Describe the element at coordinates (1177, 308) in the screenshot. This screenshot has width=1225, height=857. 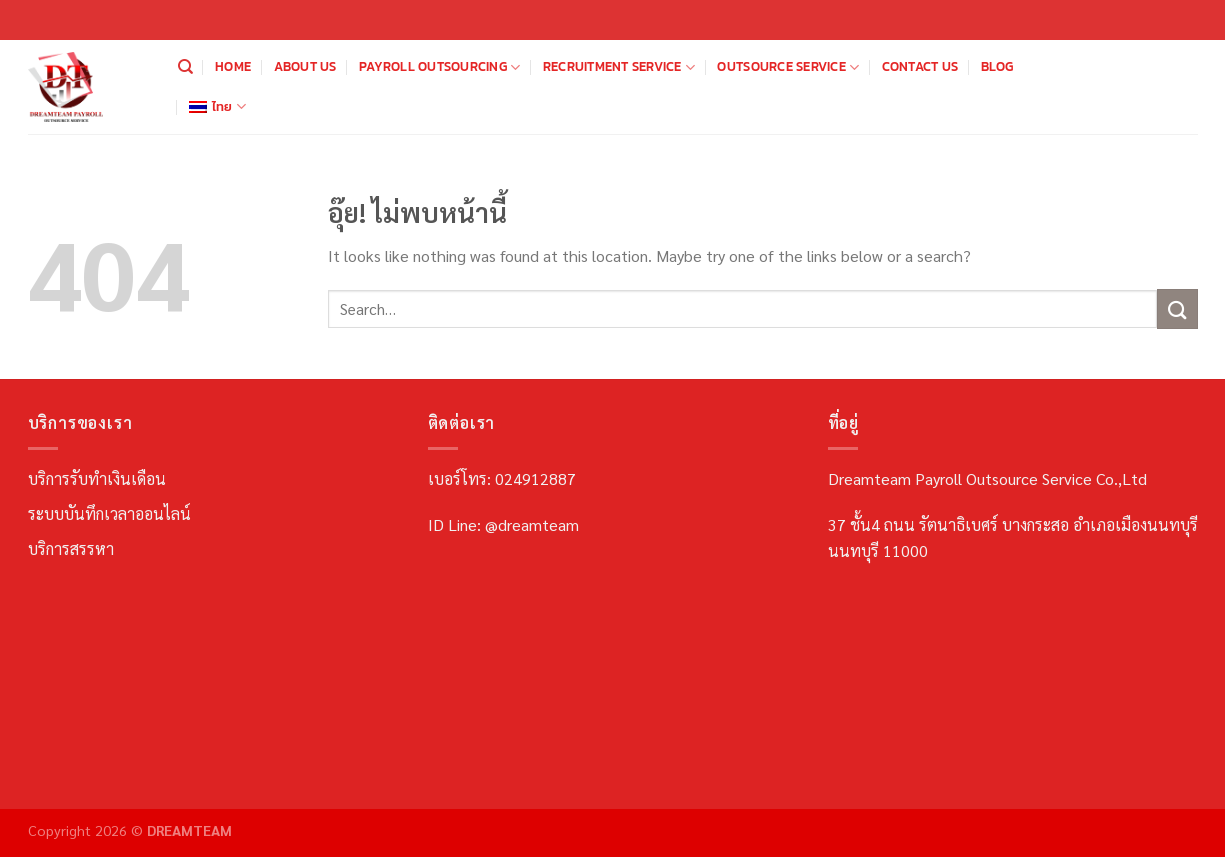
I see `[ส่งข้อมูล]` at that location.